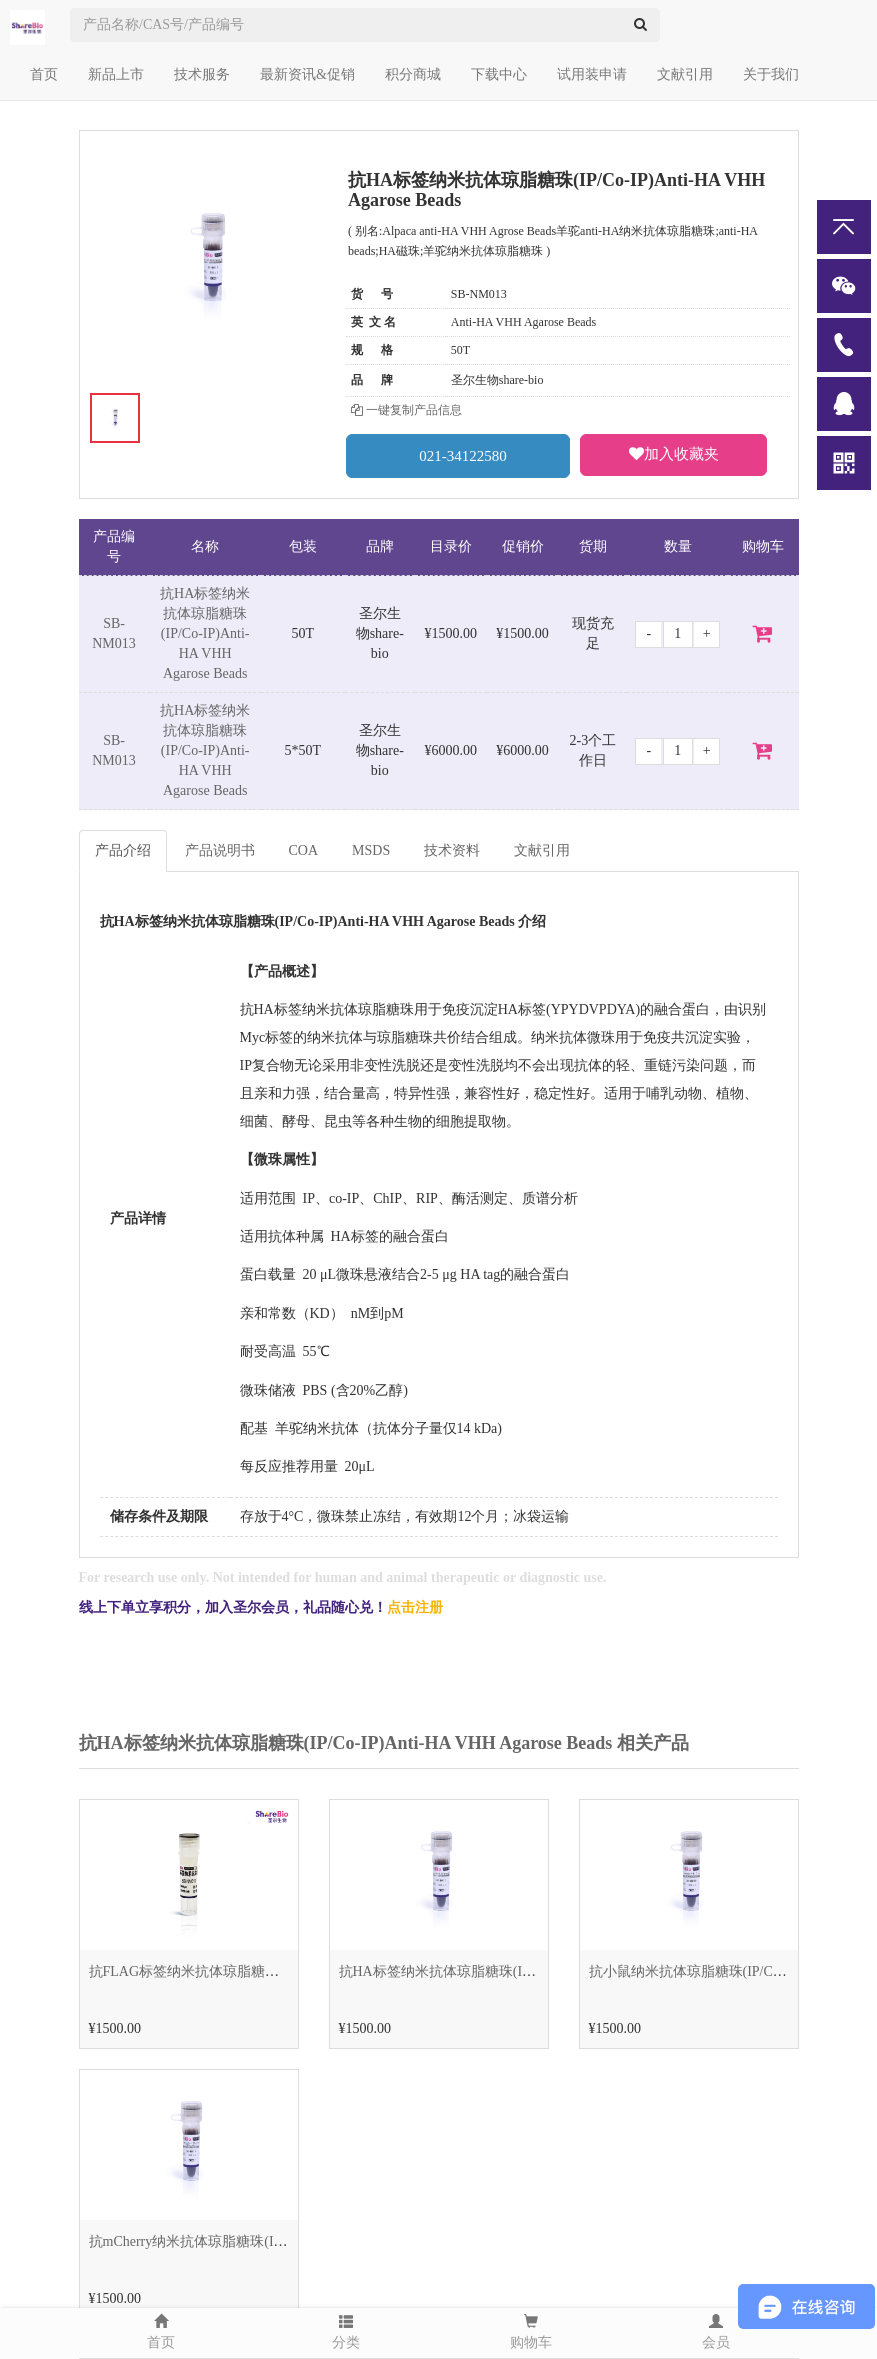  I want to click on 文献引用 [tab], so click(542, 850).